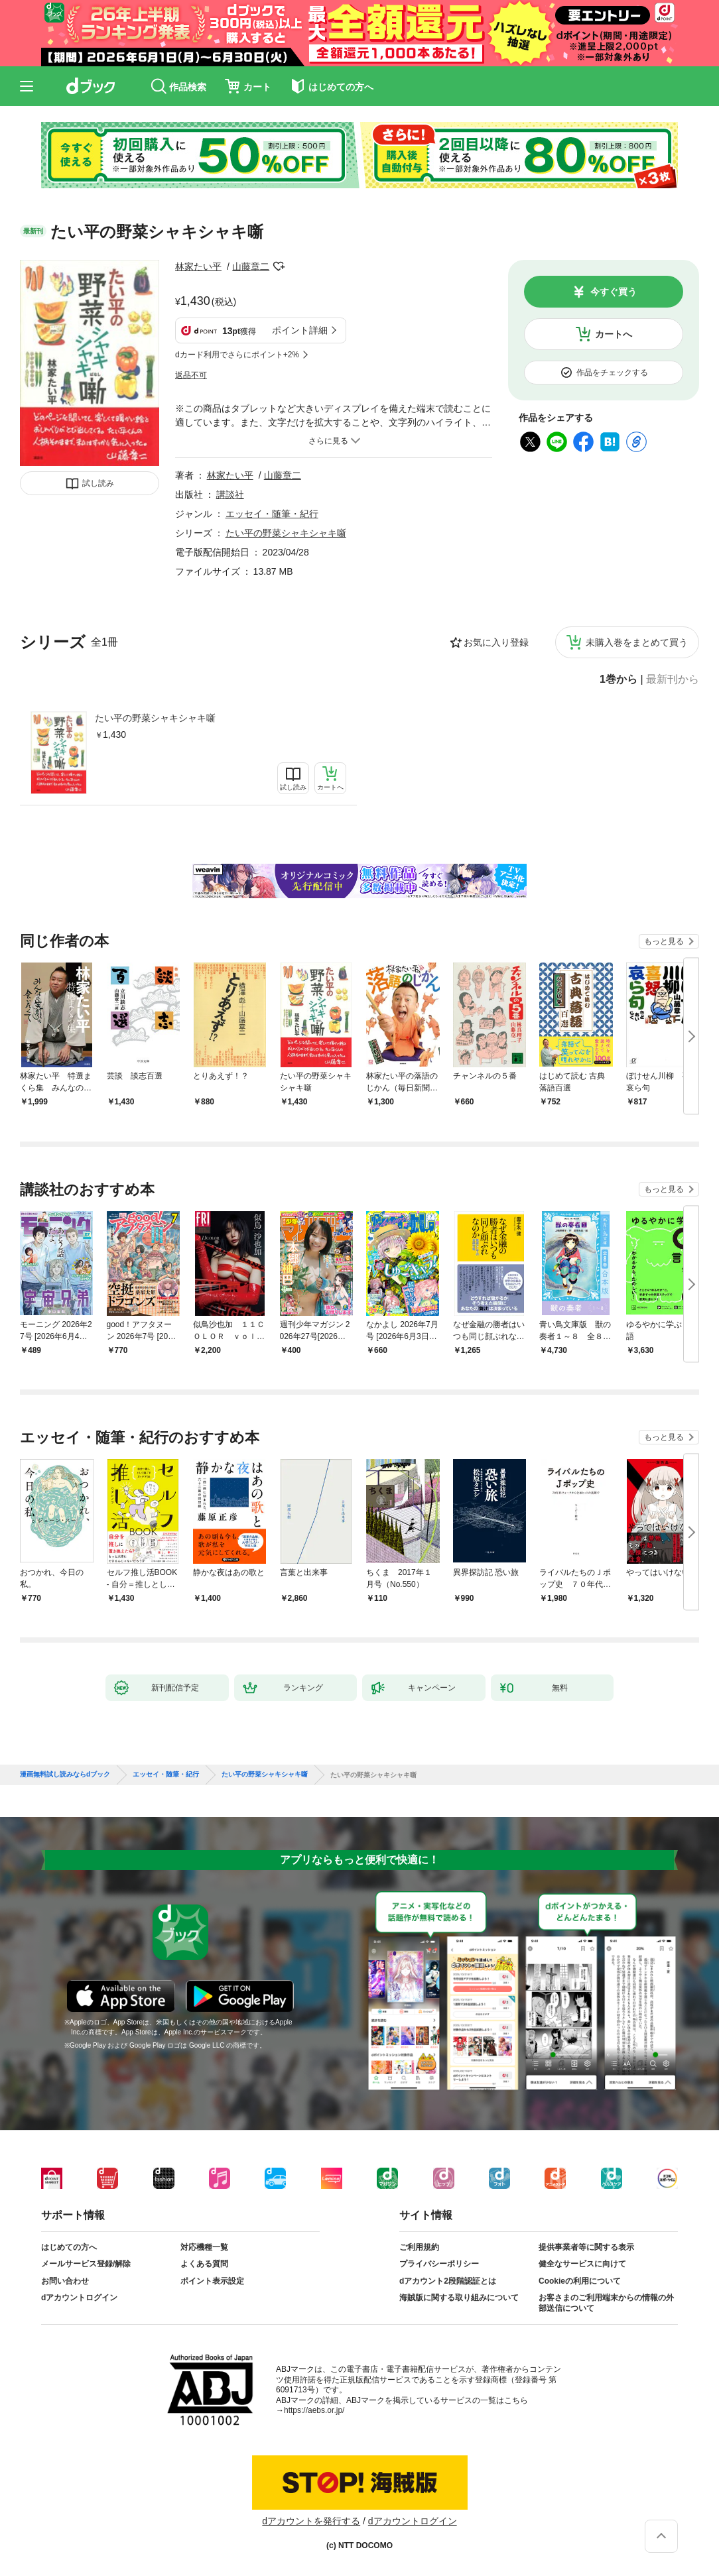 This screenshot has width=719, height=2576. What do you see at coordinates (65, 2281) in the screenshot?
I see `お問い合わせ` at bounding box center [65, 2281].